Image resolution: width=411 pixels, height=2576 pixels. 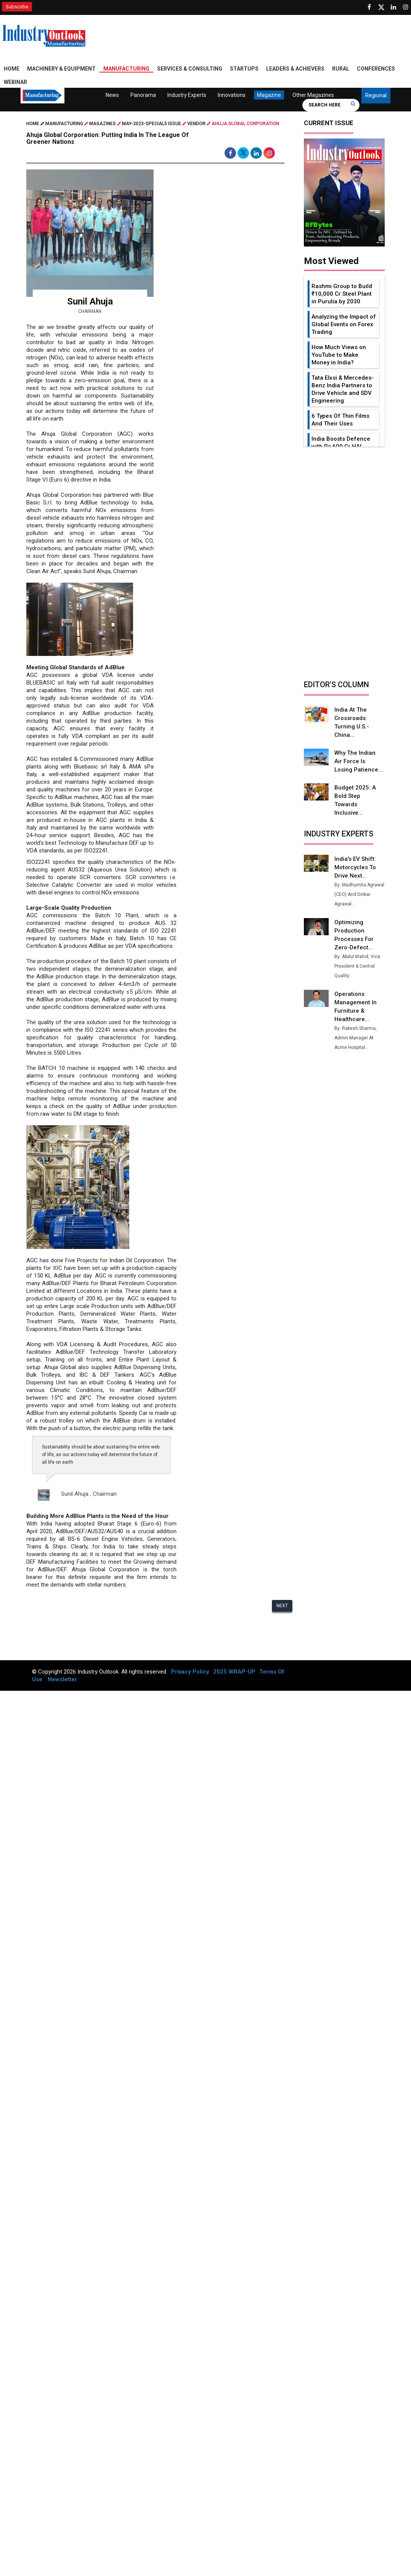 I want to click on Regional, so click(x=376, y=95).